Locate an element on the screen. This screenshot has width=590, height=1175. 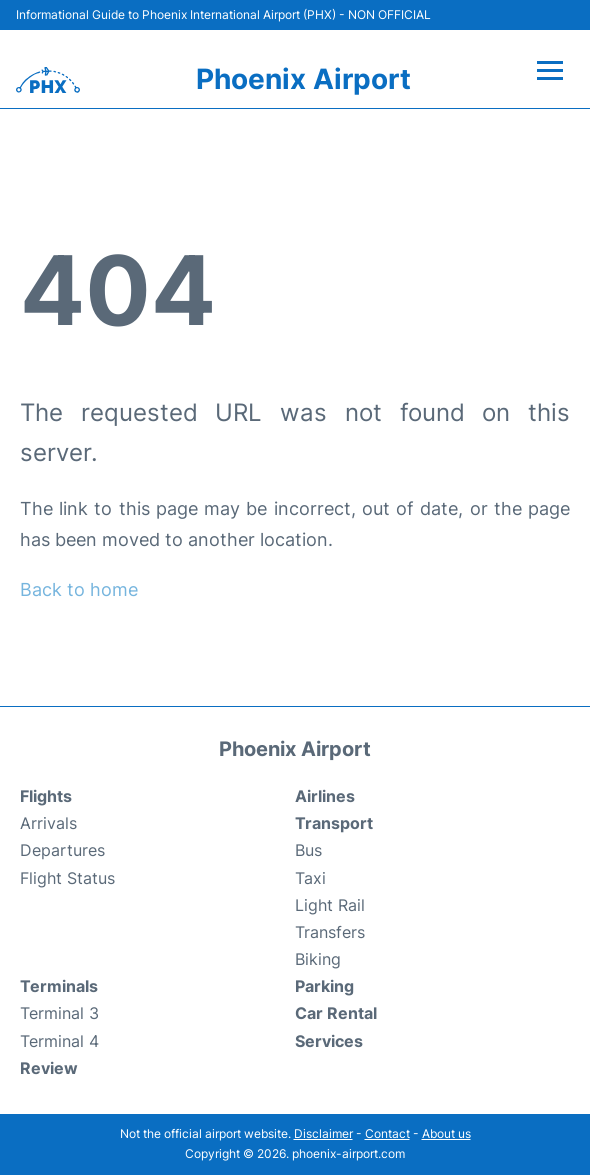
Back to home is located at coordinates (79, 589).